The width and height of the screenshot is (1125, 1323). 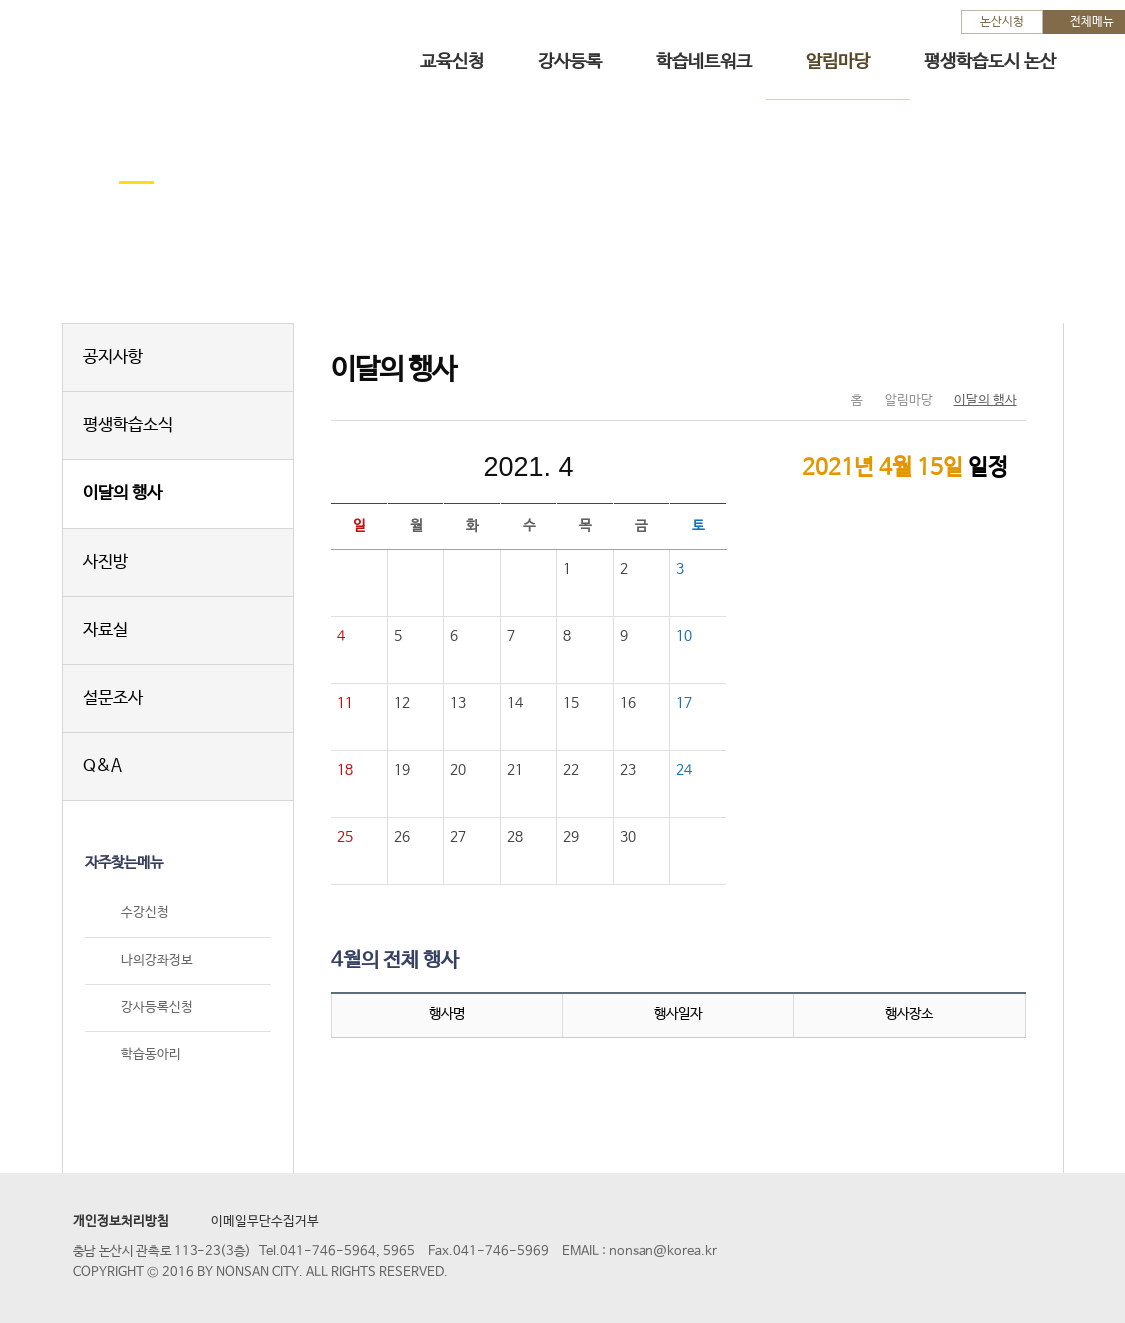 What do you see at coordinates (102, 766) in the screenshot?
I see `Q&A` at bounding box center [102, 766].